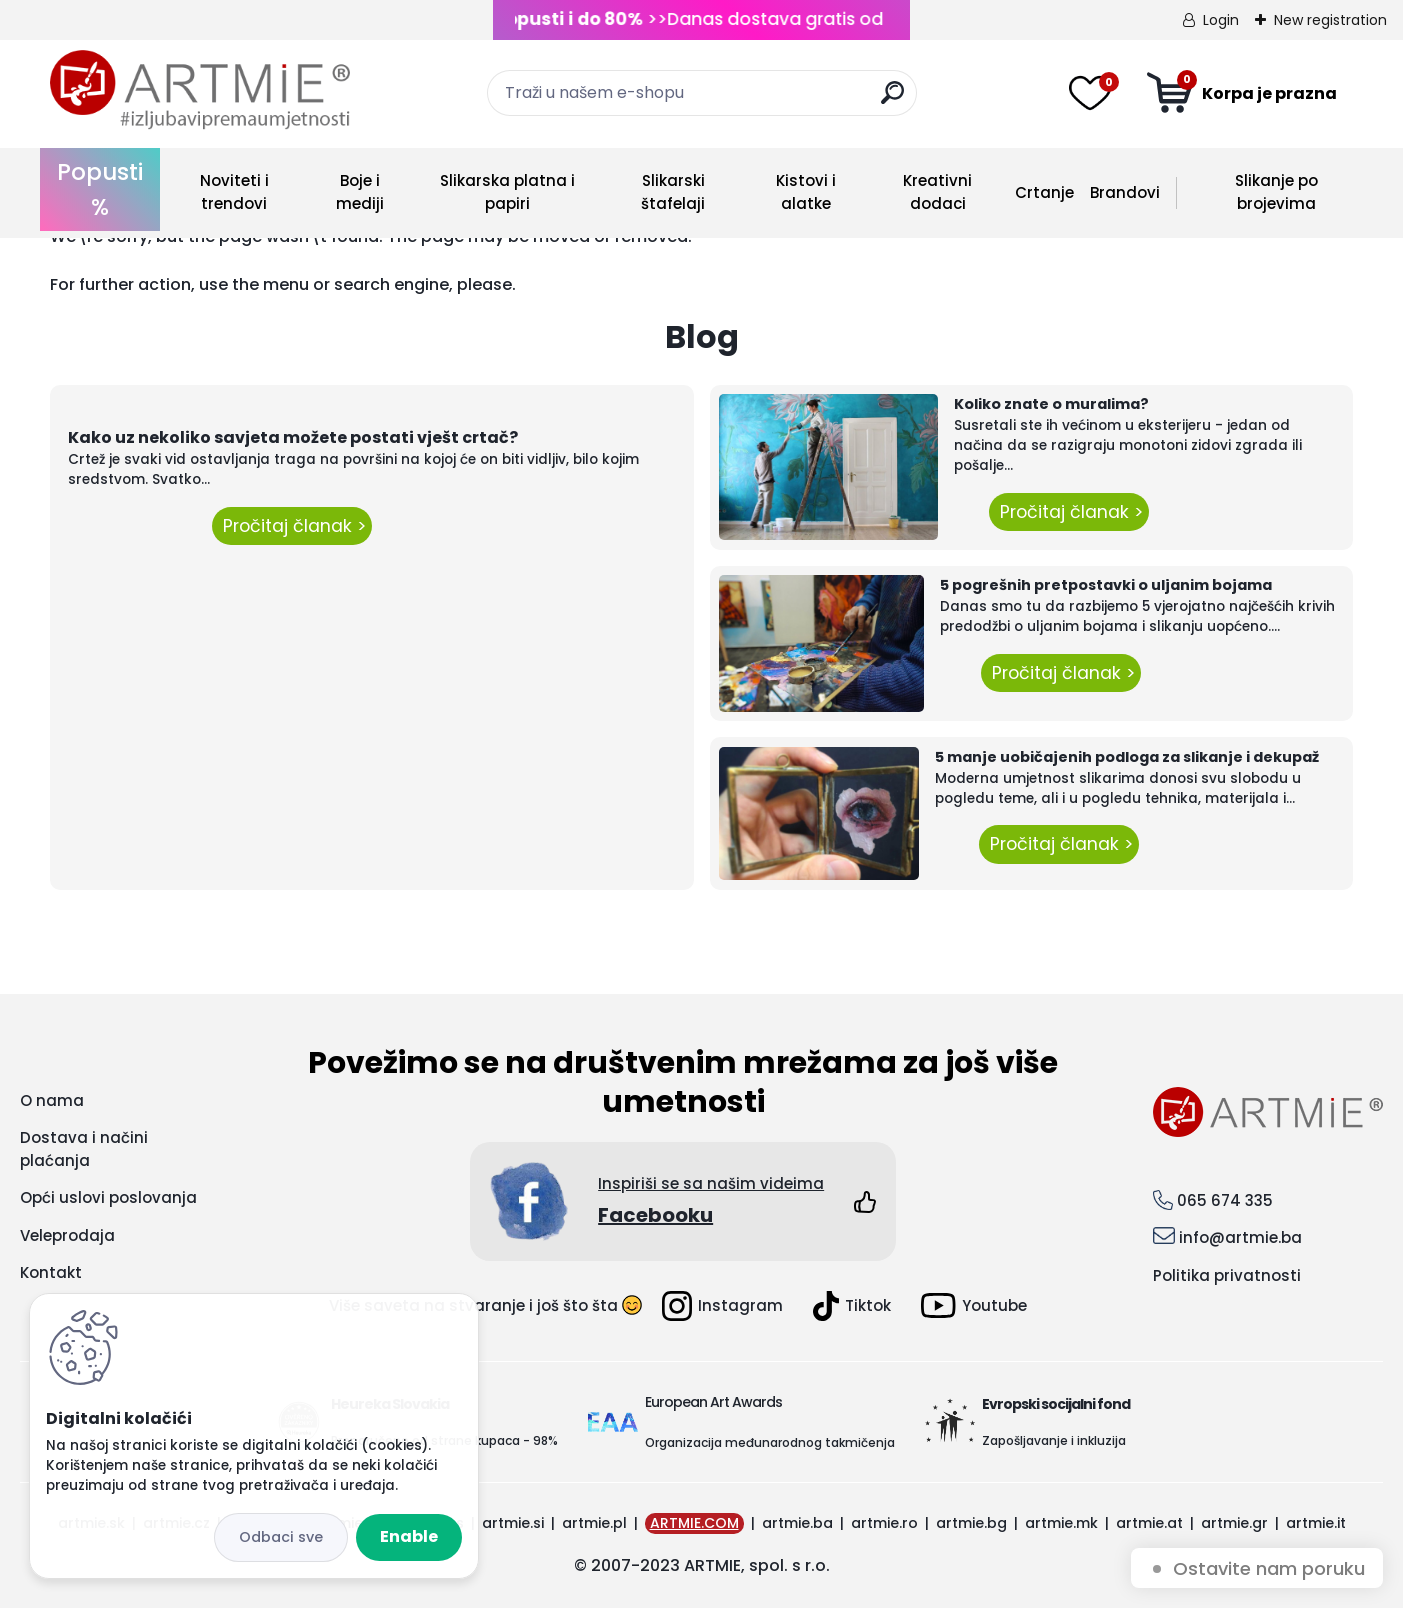 This screenshot has height=1608, width=1403. Describe the element at coordinates (594, 1523) in the screenshot. I see `artmie.pl` at that location.